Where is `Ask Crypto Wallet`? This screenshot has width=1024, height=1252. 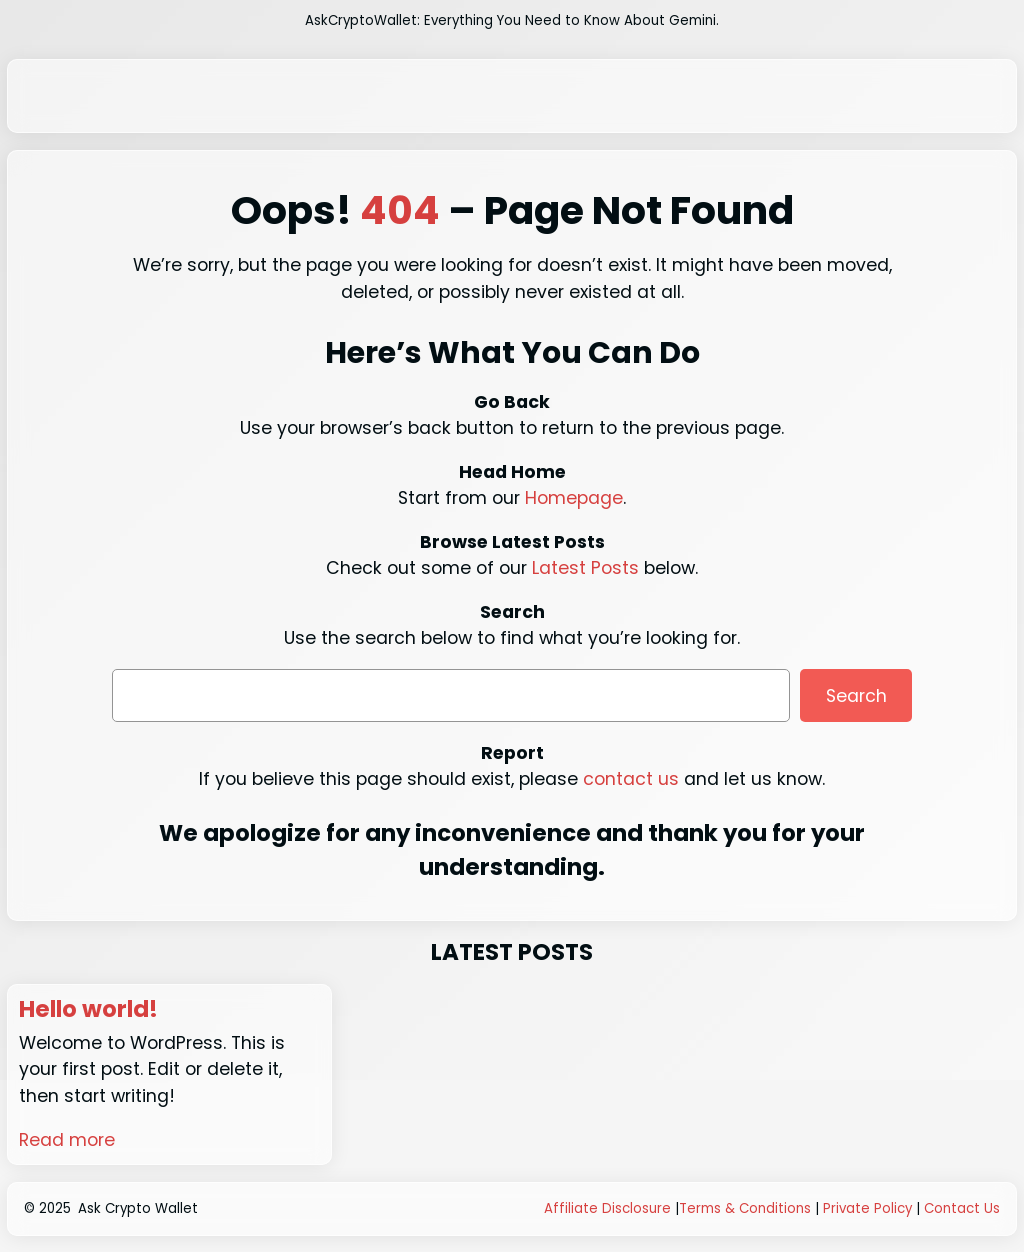
Ask Crypto Wallet is located at coordinates (138, 1208).